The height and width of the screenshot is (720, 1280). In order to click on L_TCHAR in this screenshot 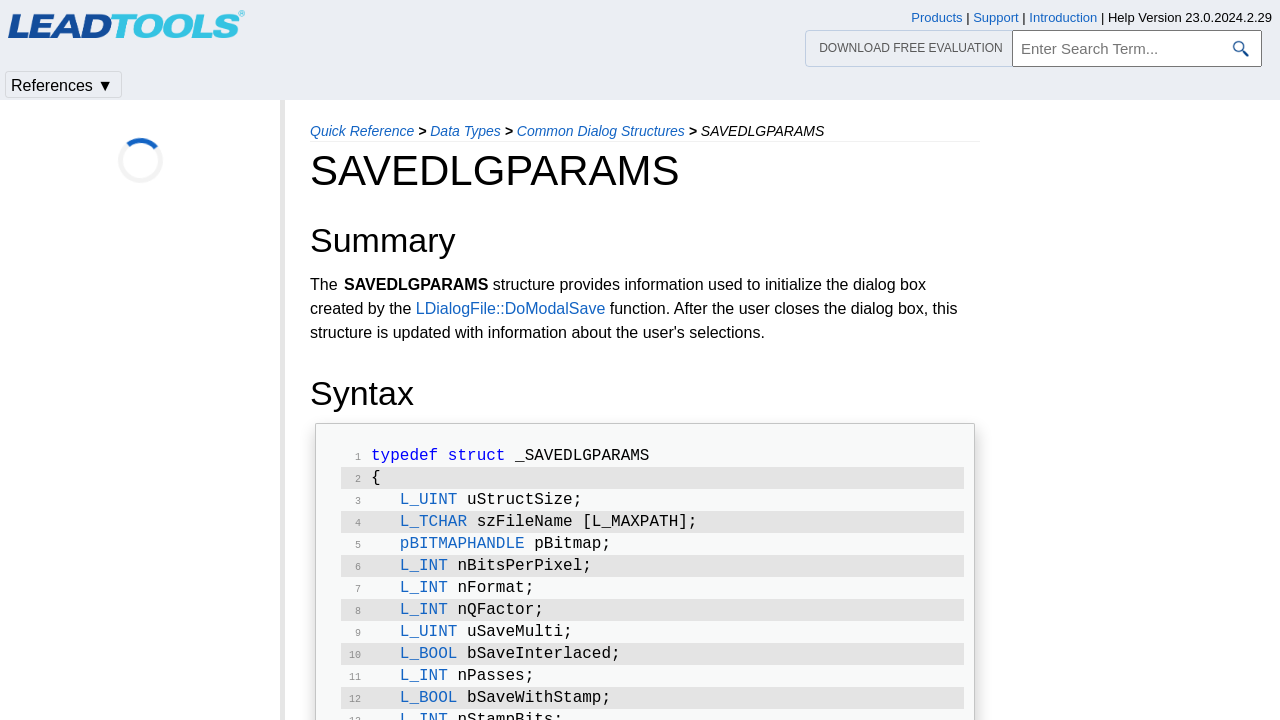, I will do `click(433, 530)`.